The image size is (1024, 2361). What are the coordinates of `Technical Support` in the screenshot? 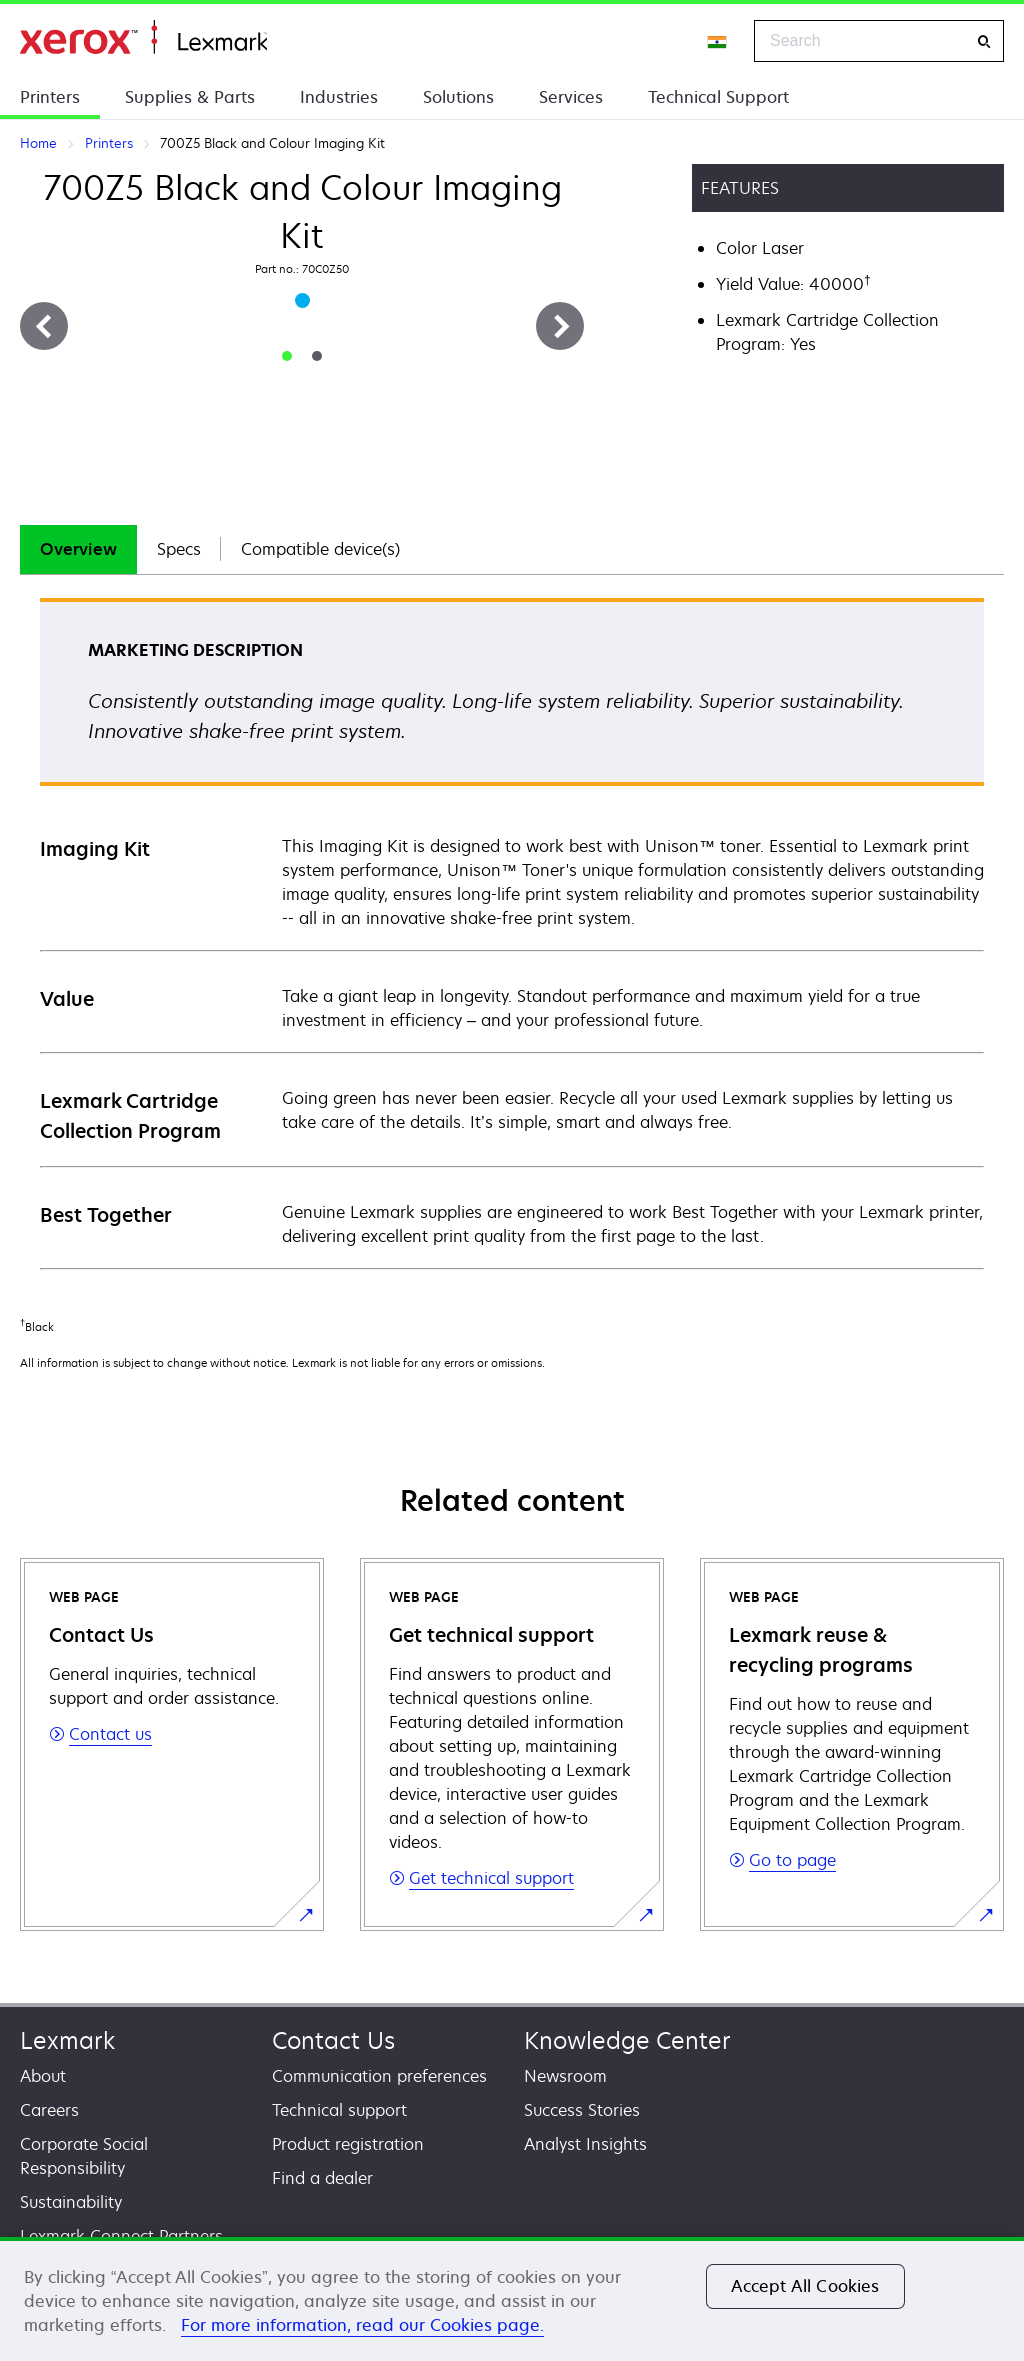 It's located at (718, 97).